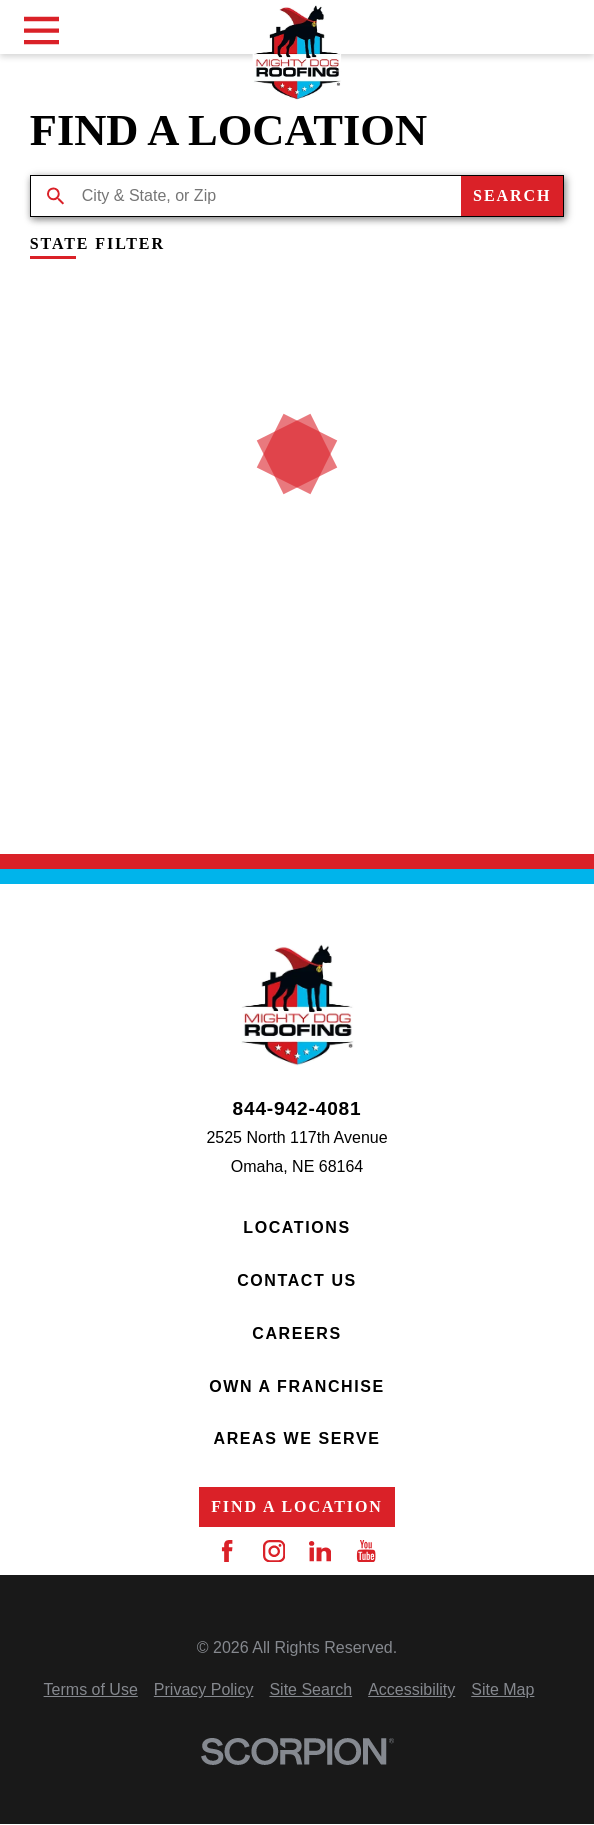 Image resolution: width=594 pixels, height=1825 pixels. What do you see at coordinates (297, 52) in the screenshot?
I see `[Home]` at bounding box center [297, 52].